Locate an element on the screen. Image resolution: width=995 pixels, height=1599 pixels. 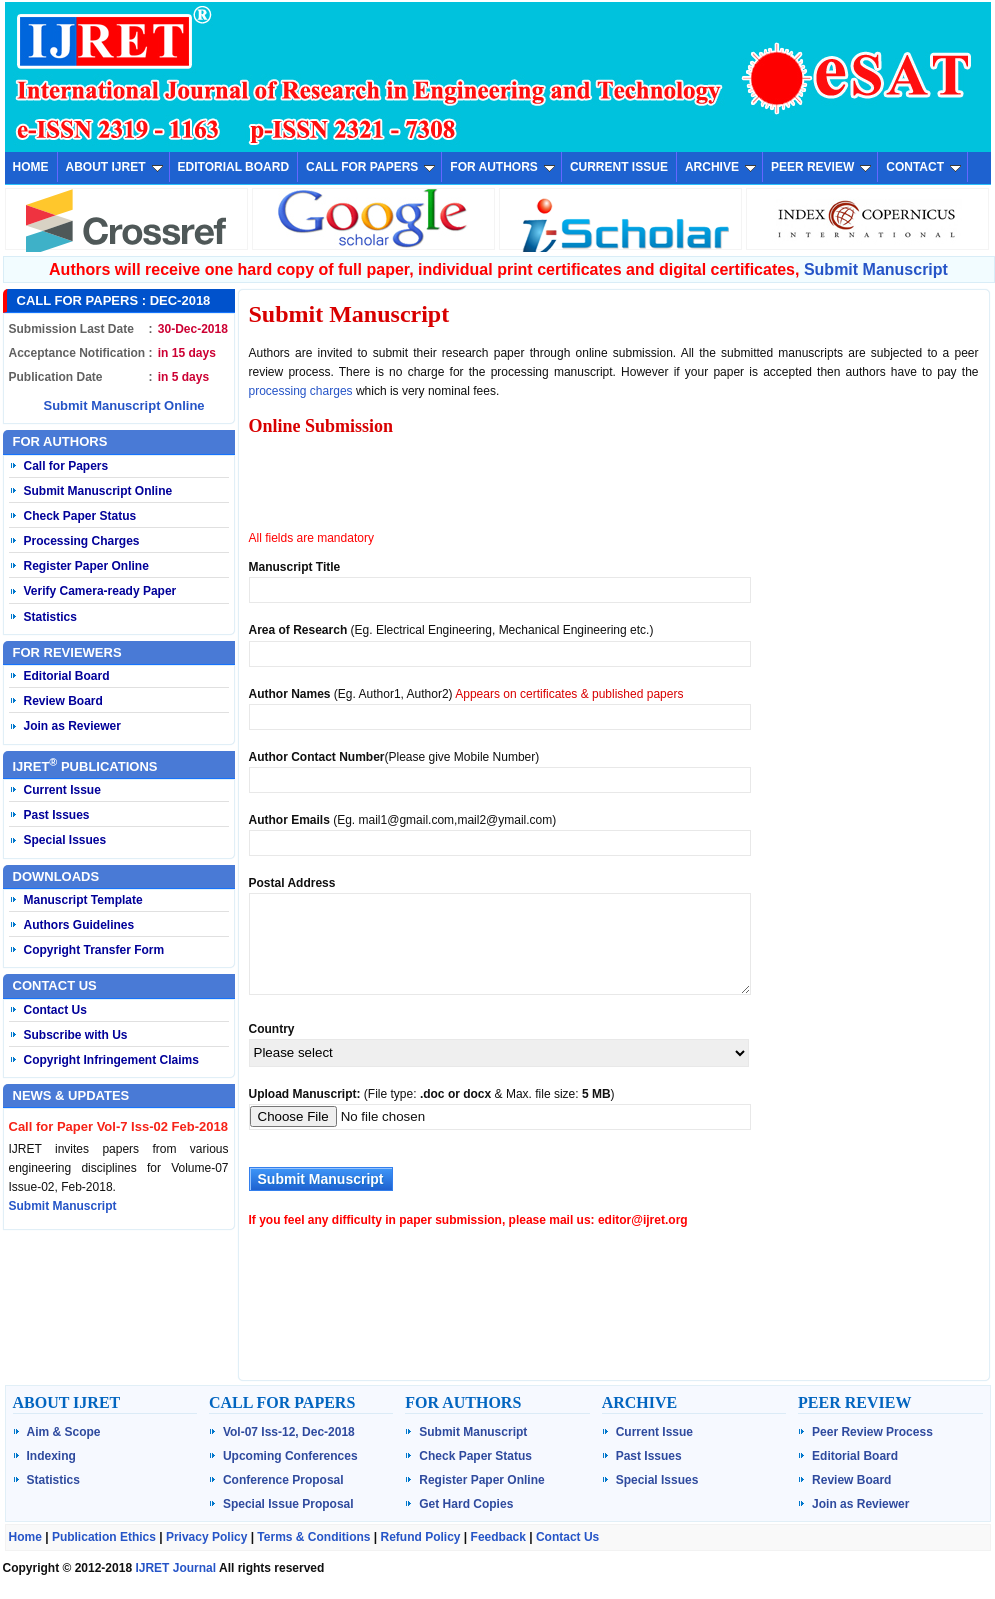
Statistics is located at coordinates (50, 617).